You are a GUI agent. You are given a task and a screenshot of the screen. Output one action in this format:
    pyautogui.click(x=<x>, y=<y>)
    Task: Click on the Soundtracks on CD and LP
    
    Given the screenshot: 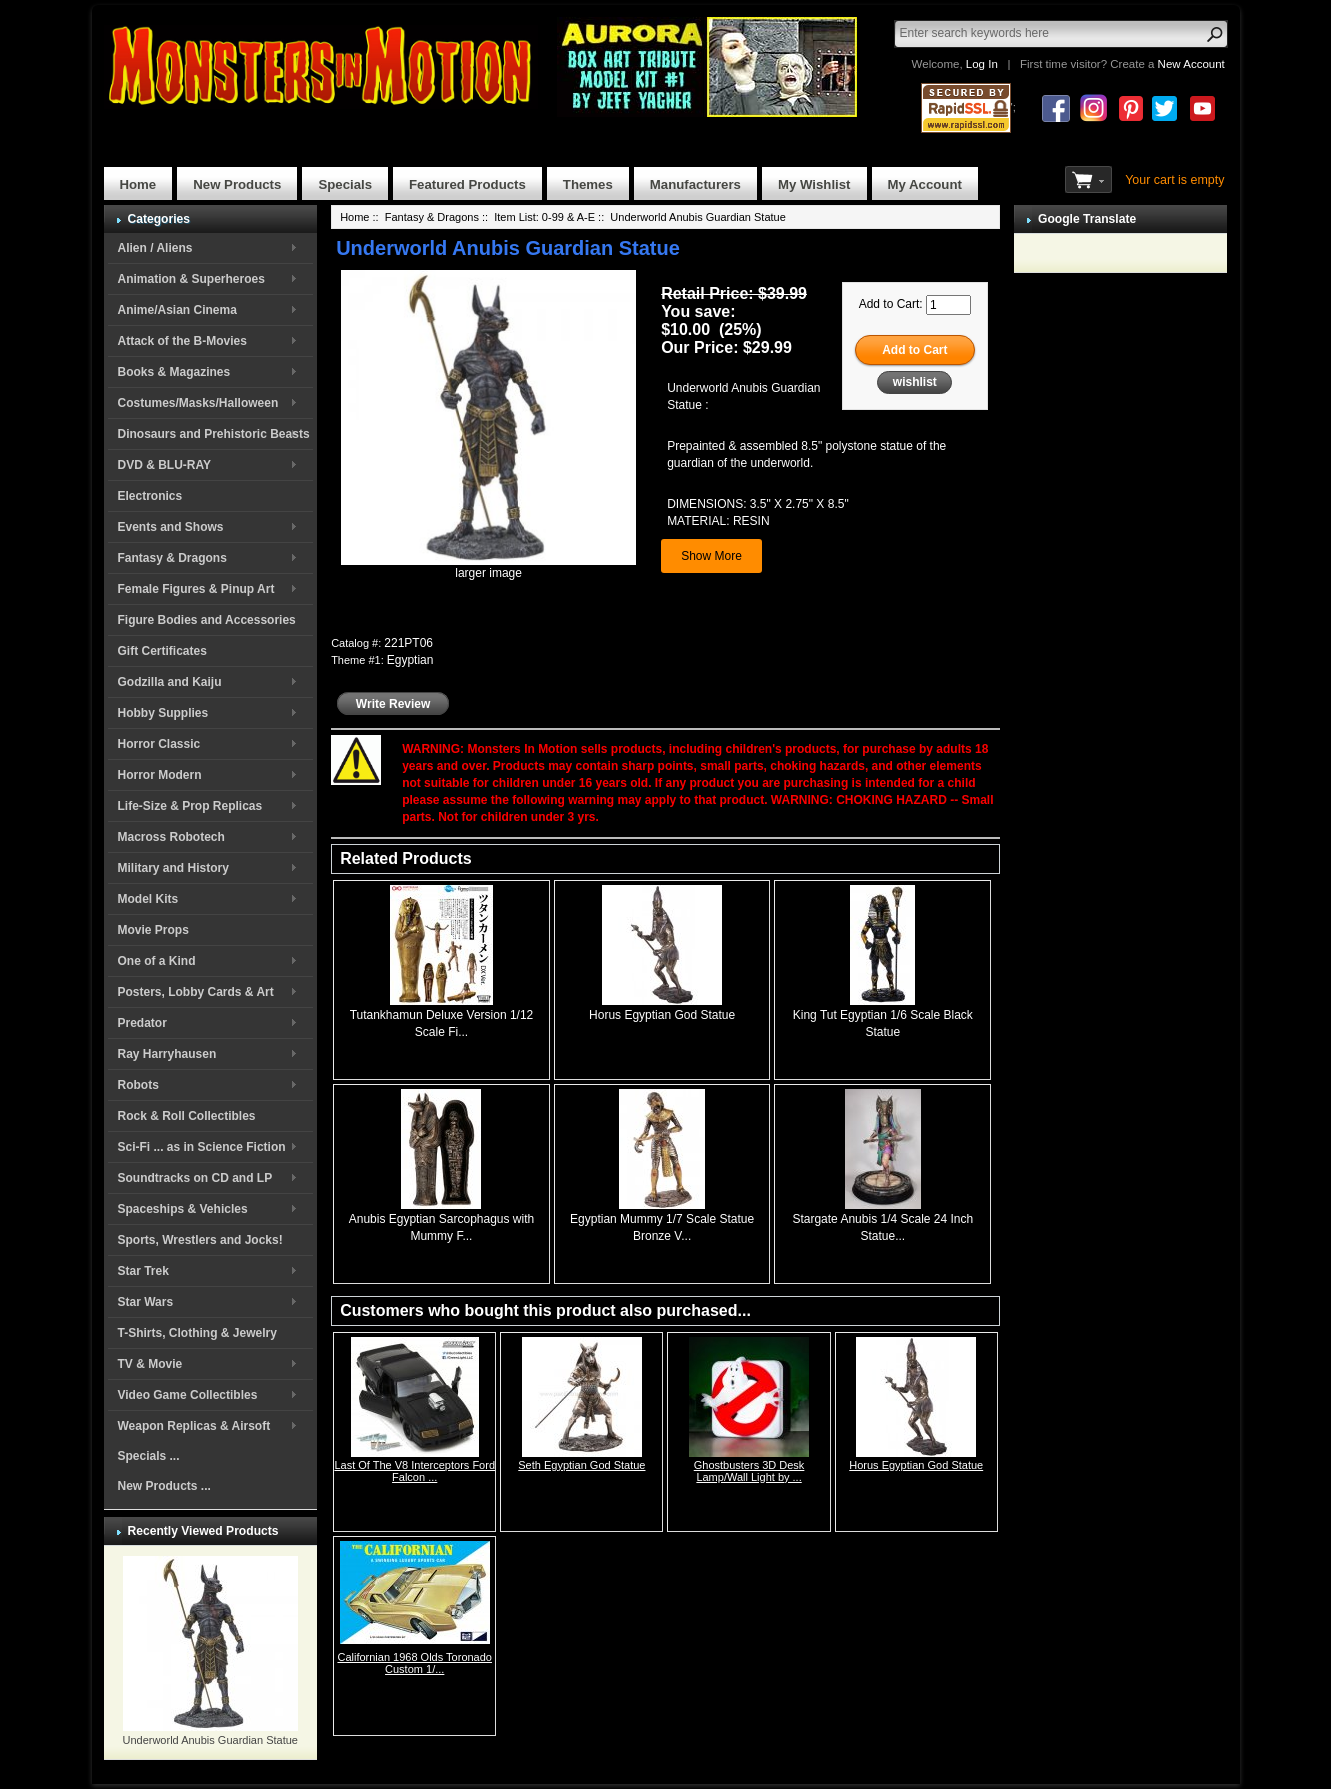 What is the action you would take?
    pyautogui.click(x=195, y=1178)
    